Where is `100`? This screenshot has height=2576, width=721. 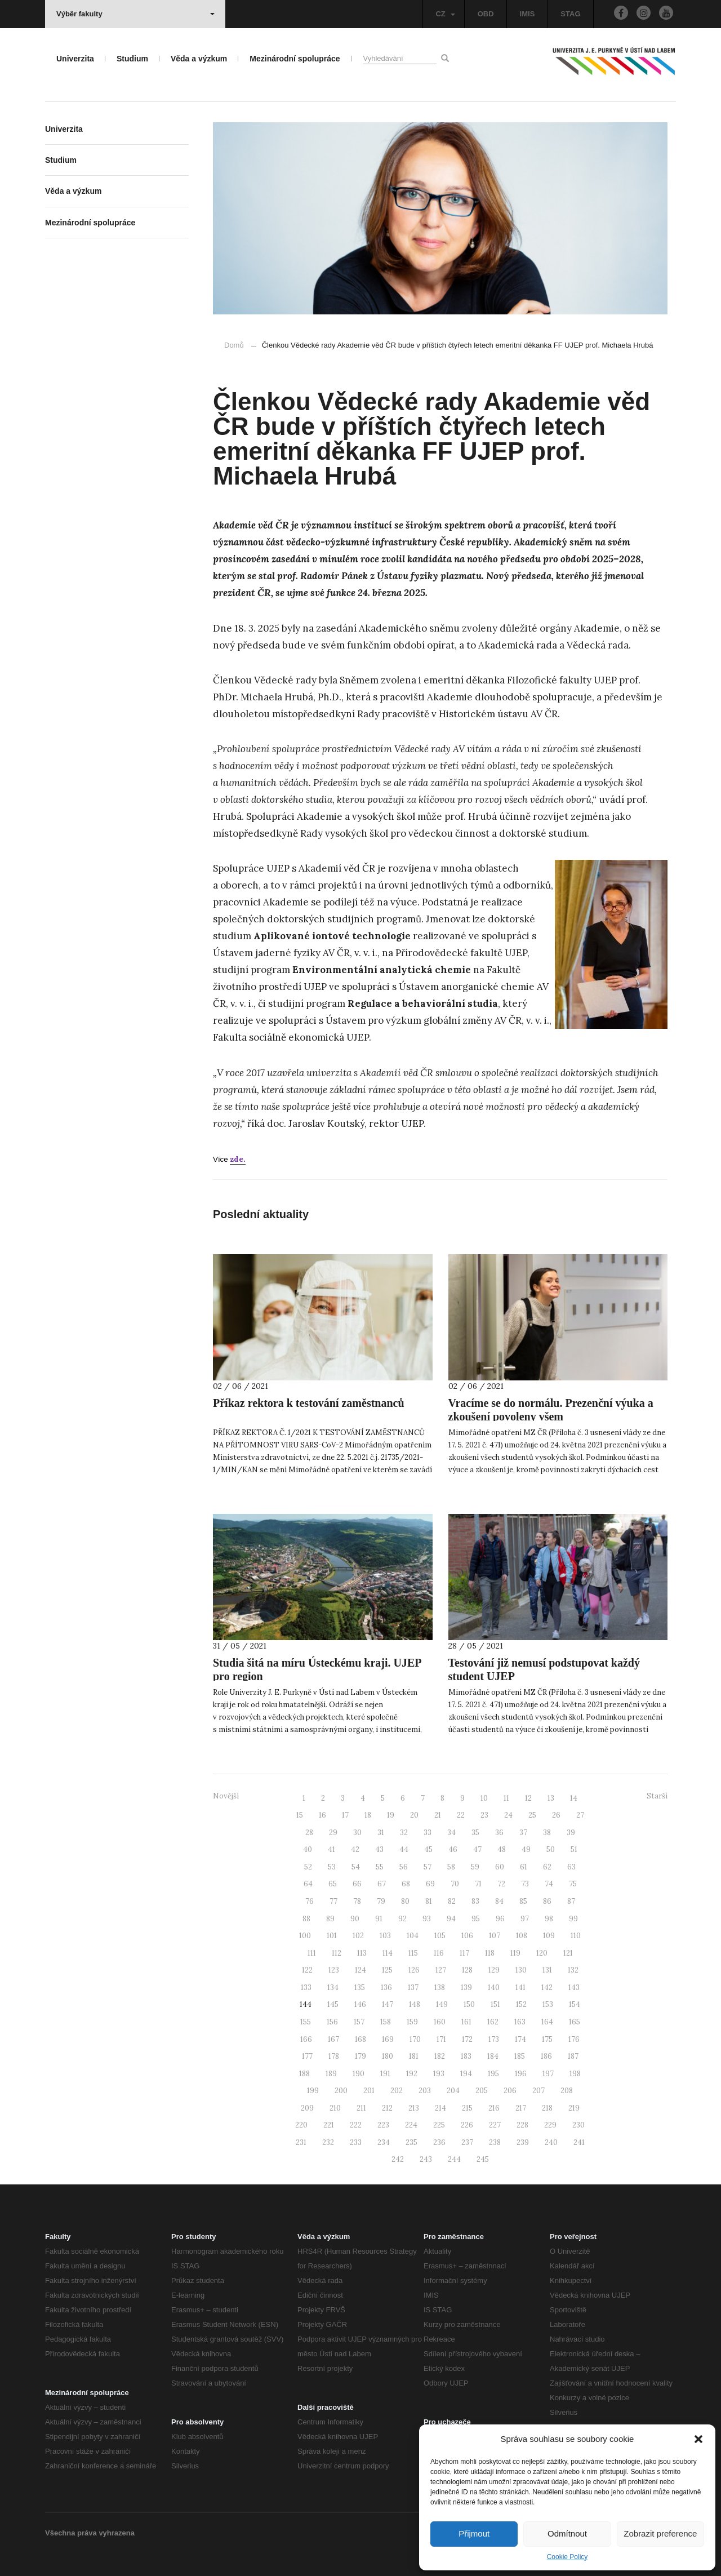
100 is located at coordinates (305, 1935).